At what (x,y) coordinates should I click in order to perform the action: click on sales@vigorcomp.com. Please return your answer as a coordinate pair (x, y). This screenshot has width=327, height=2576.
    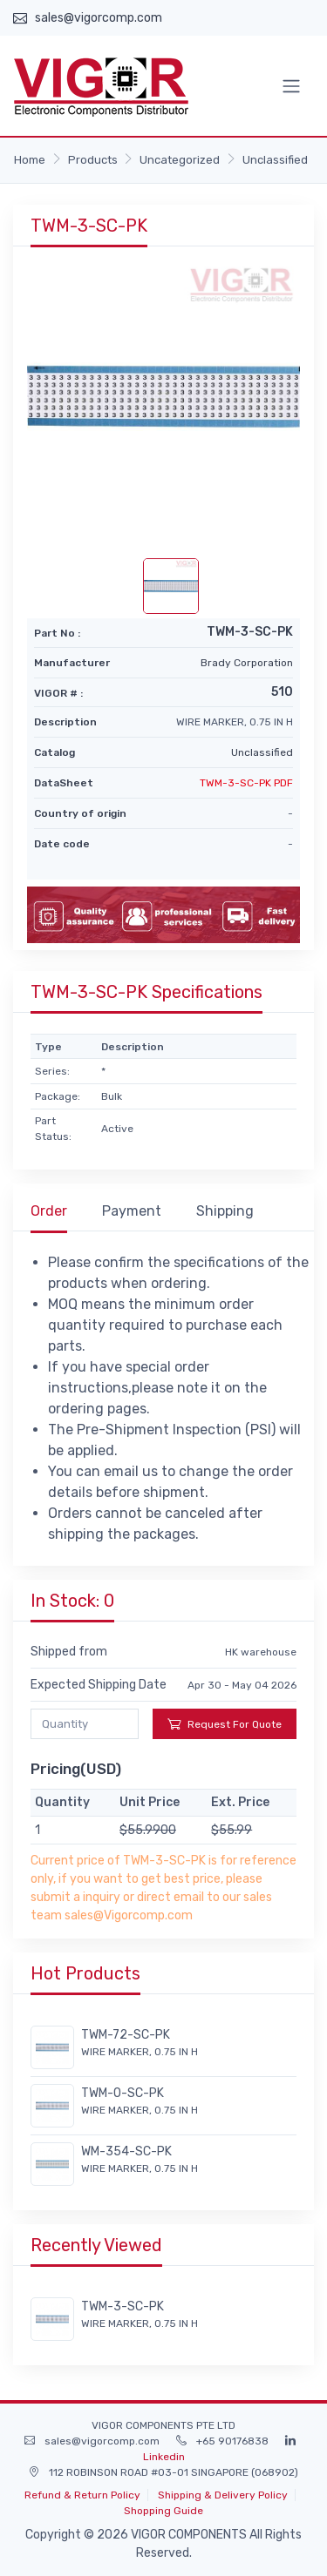
    Looking at the image, I should click on (98, 17).